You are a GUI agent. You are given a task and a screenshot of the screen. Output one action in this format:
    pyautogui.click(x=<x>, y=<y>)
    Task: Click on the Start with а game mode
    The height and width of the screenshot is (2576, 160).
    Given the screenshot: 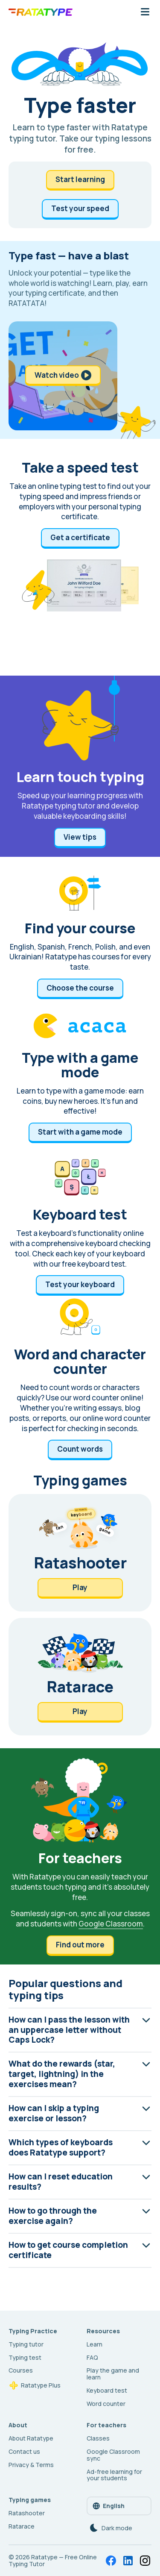 What is the action you would take?
    pyautogui.click(x=80, y=1132)
    